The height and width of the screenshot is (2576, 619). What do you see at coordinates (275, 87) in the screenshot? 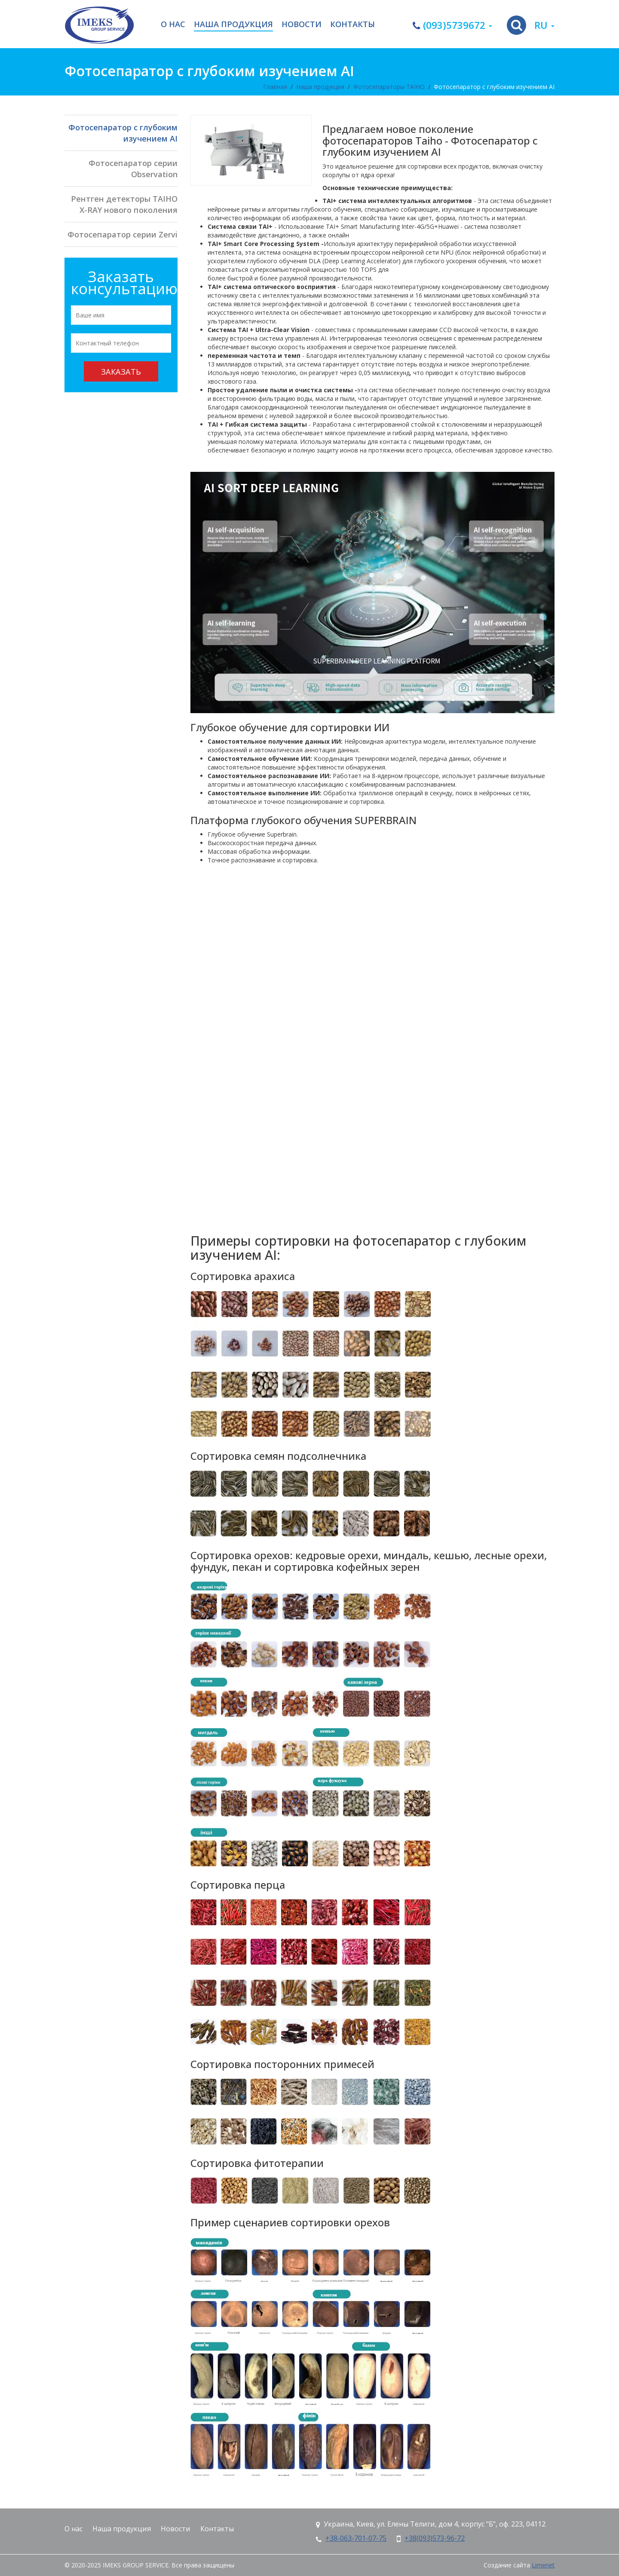
I see `Главная` at bounding box center [275, 87].